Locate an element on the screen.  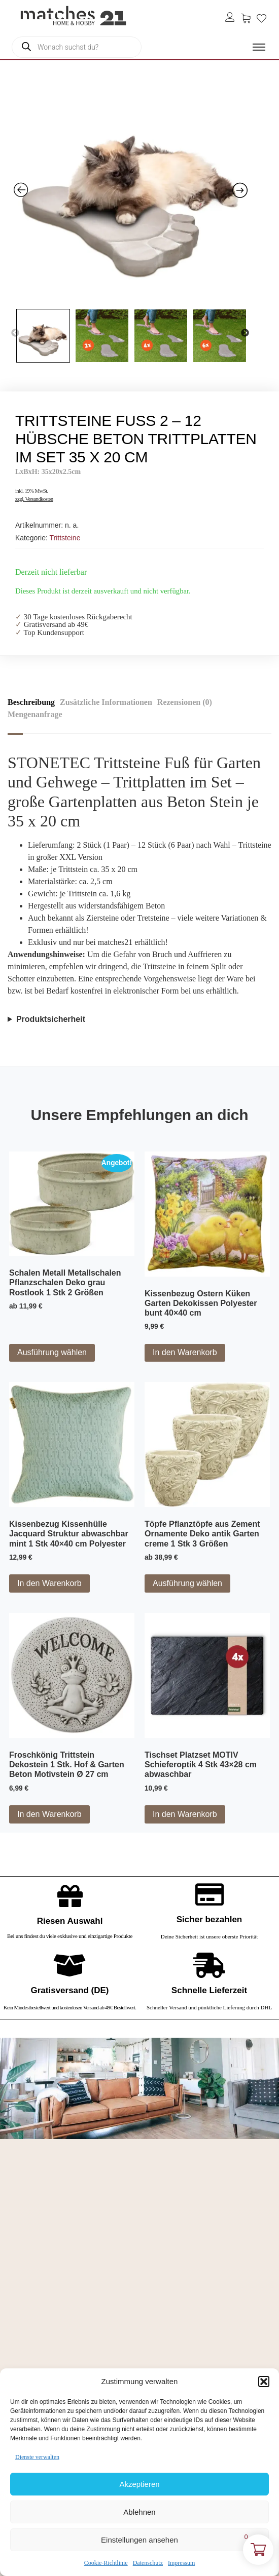
Rezensionen (0) [tab] is located at coordinates (184, 702).